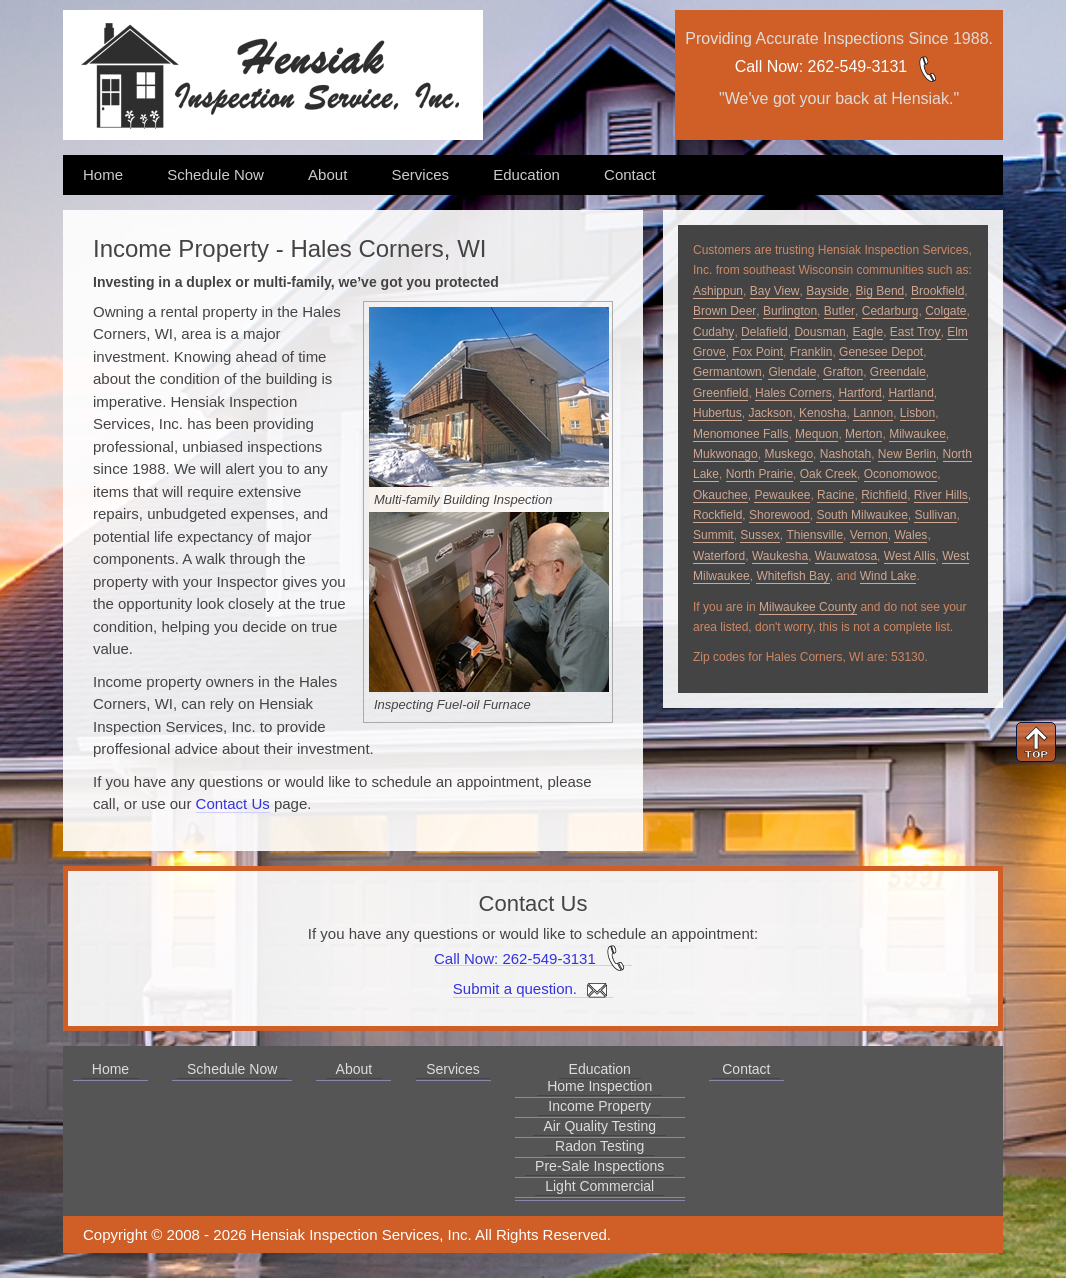 The width and height of the screenshot is (1066, 1278). Describe the element at coordinates (779, 515) in the screenshot. I see `Shorewood` at that location.